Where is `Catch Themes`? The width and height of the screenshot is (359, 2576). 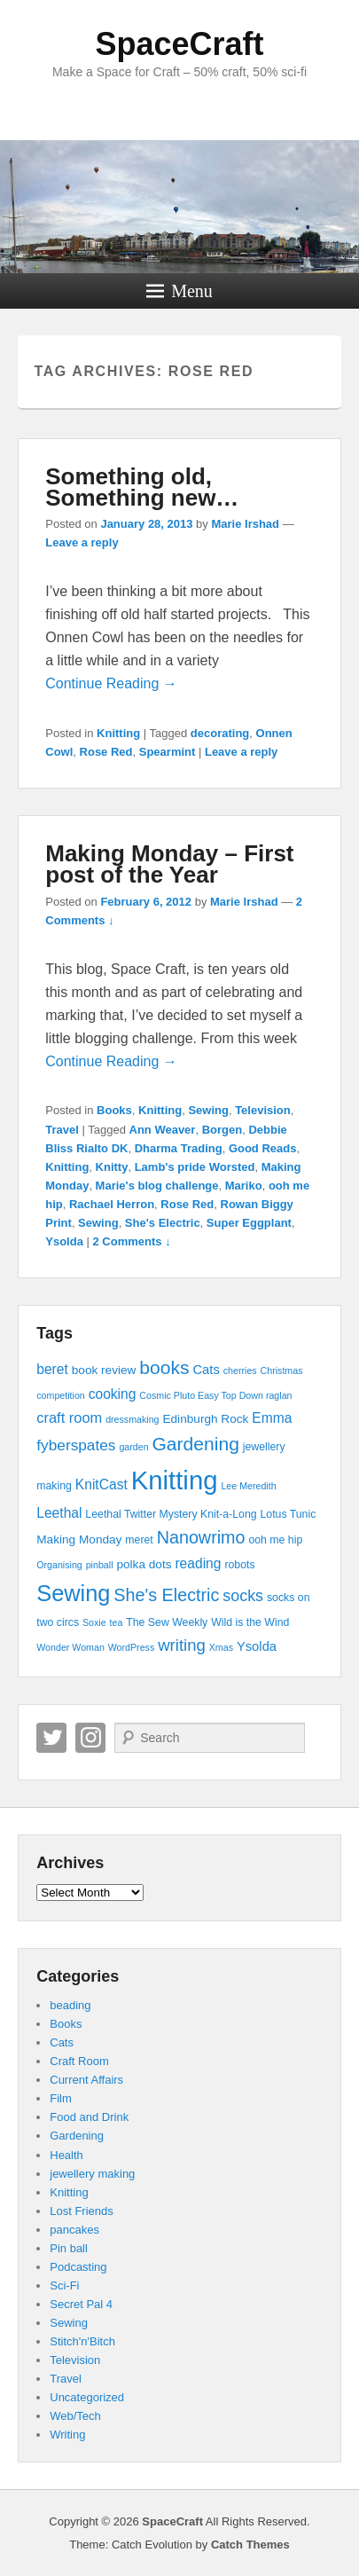
Catch Themes is located at coordinates (250, 2544).